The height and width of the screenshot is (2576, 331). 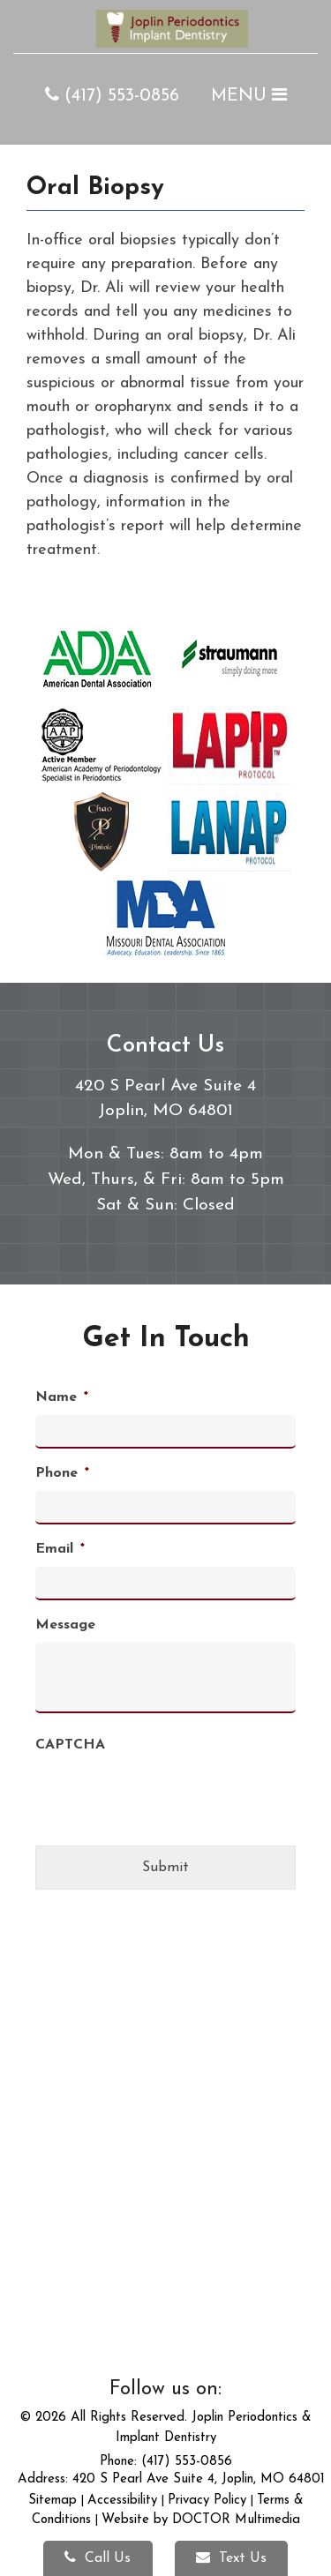 What do you see at coordinates (169, 1829) in the screenshot?
I see `[presentation]` at bounding box center [169, 1829].